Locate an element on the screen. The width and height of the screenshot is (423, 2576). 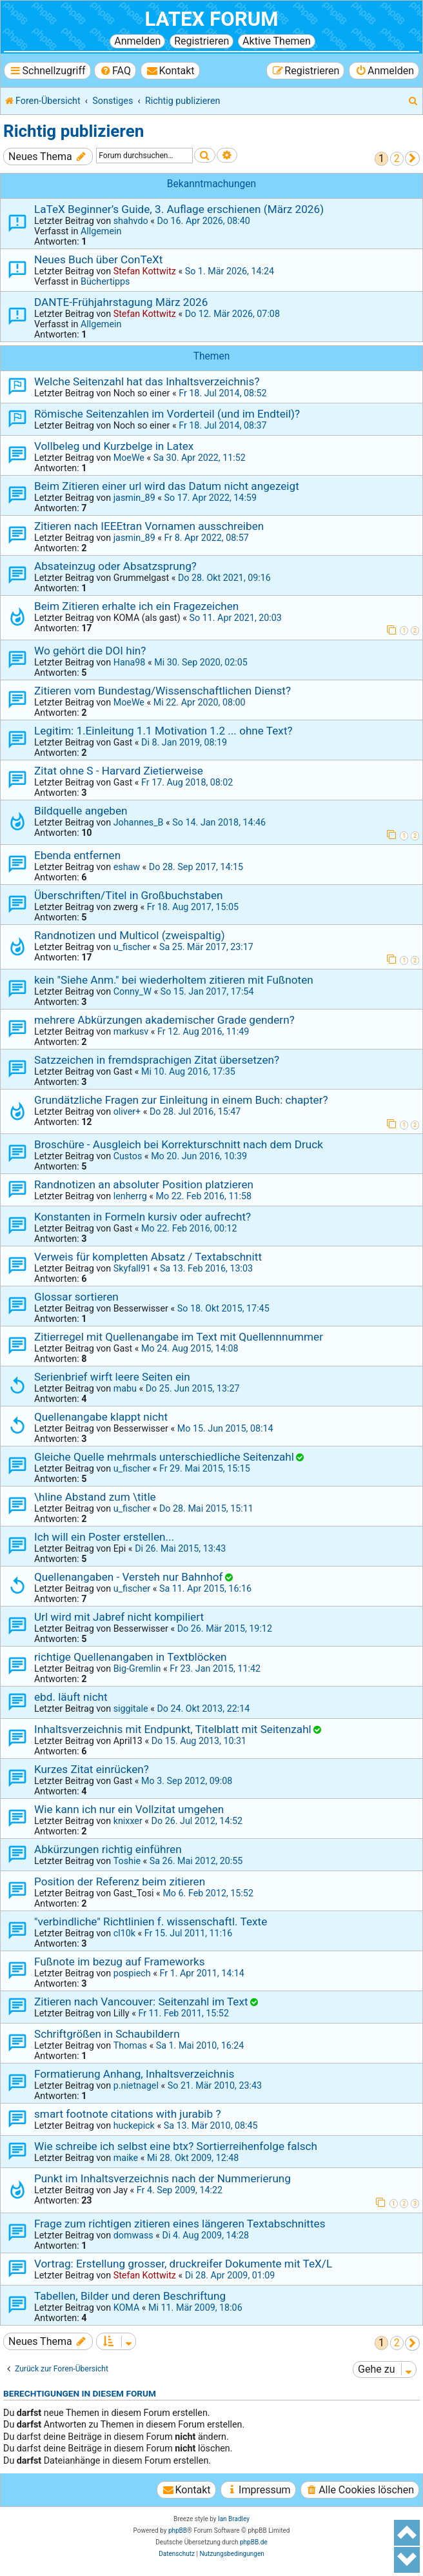
Abkürzungen richtig einführen is located at coordinates (108, 1849).